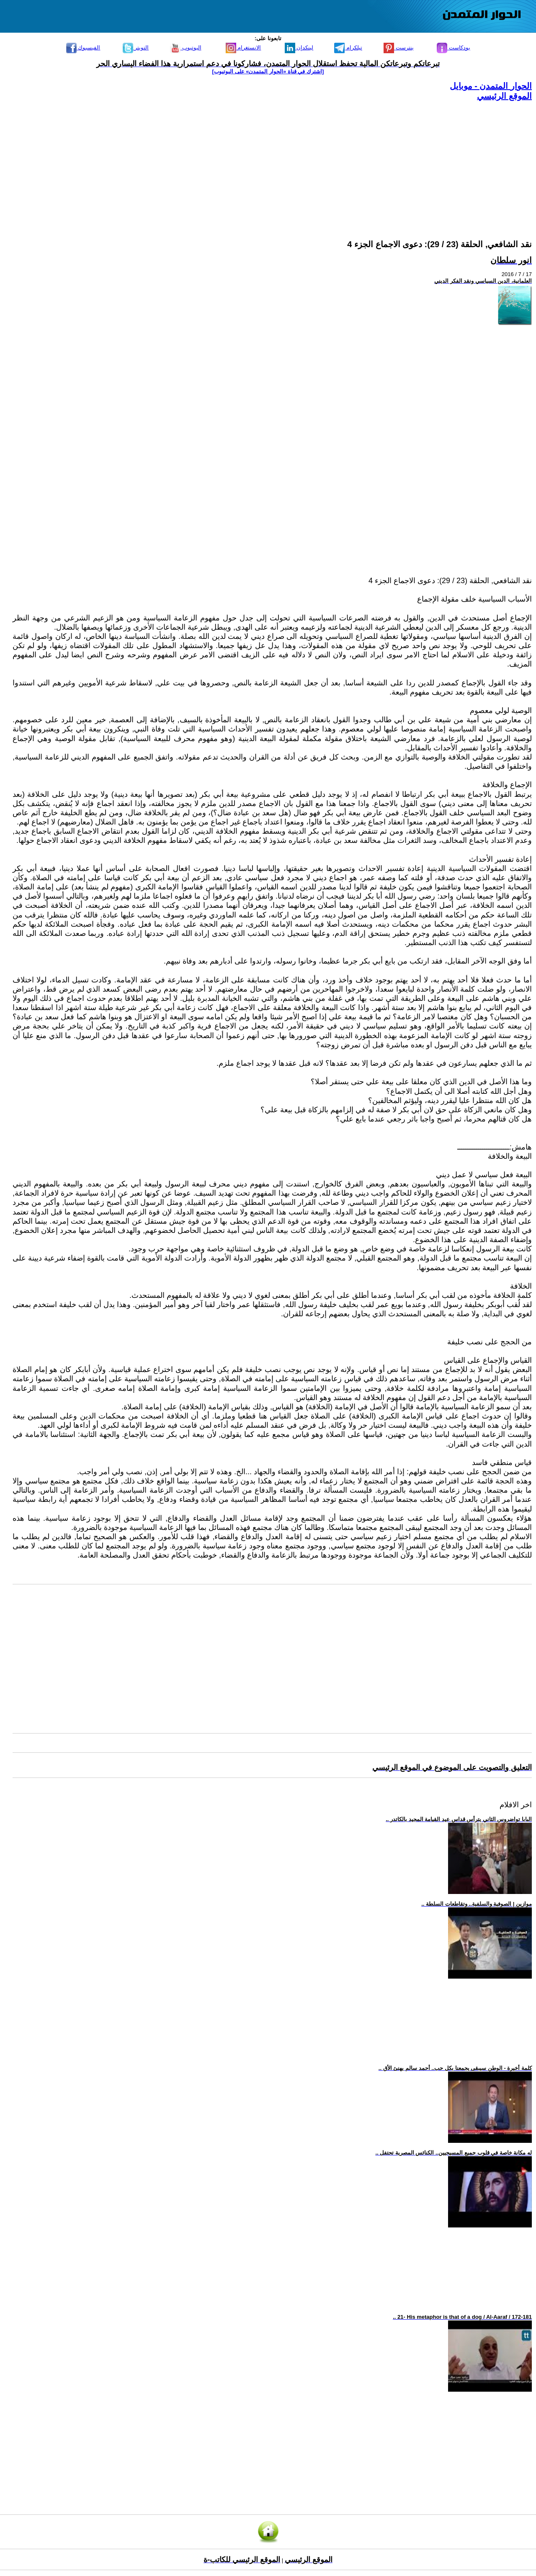 The image size is (536, 2576). Describe the element at coordinates (185, 47) in the screenshot. I see `اليوتيوب` at that location.